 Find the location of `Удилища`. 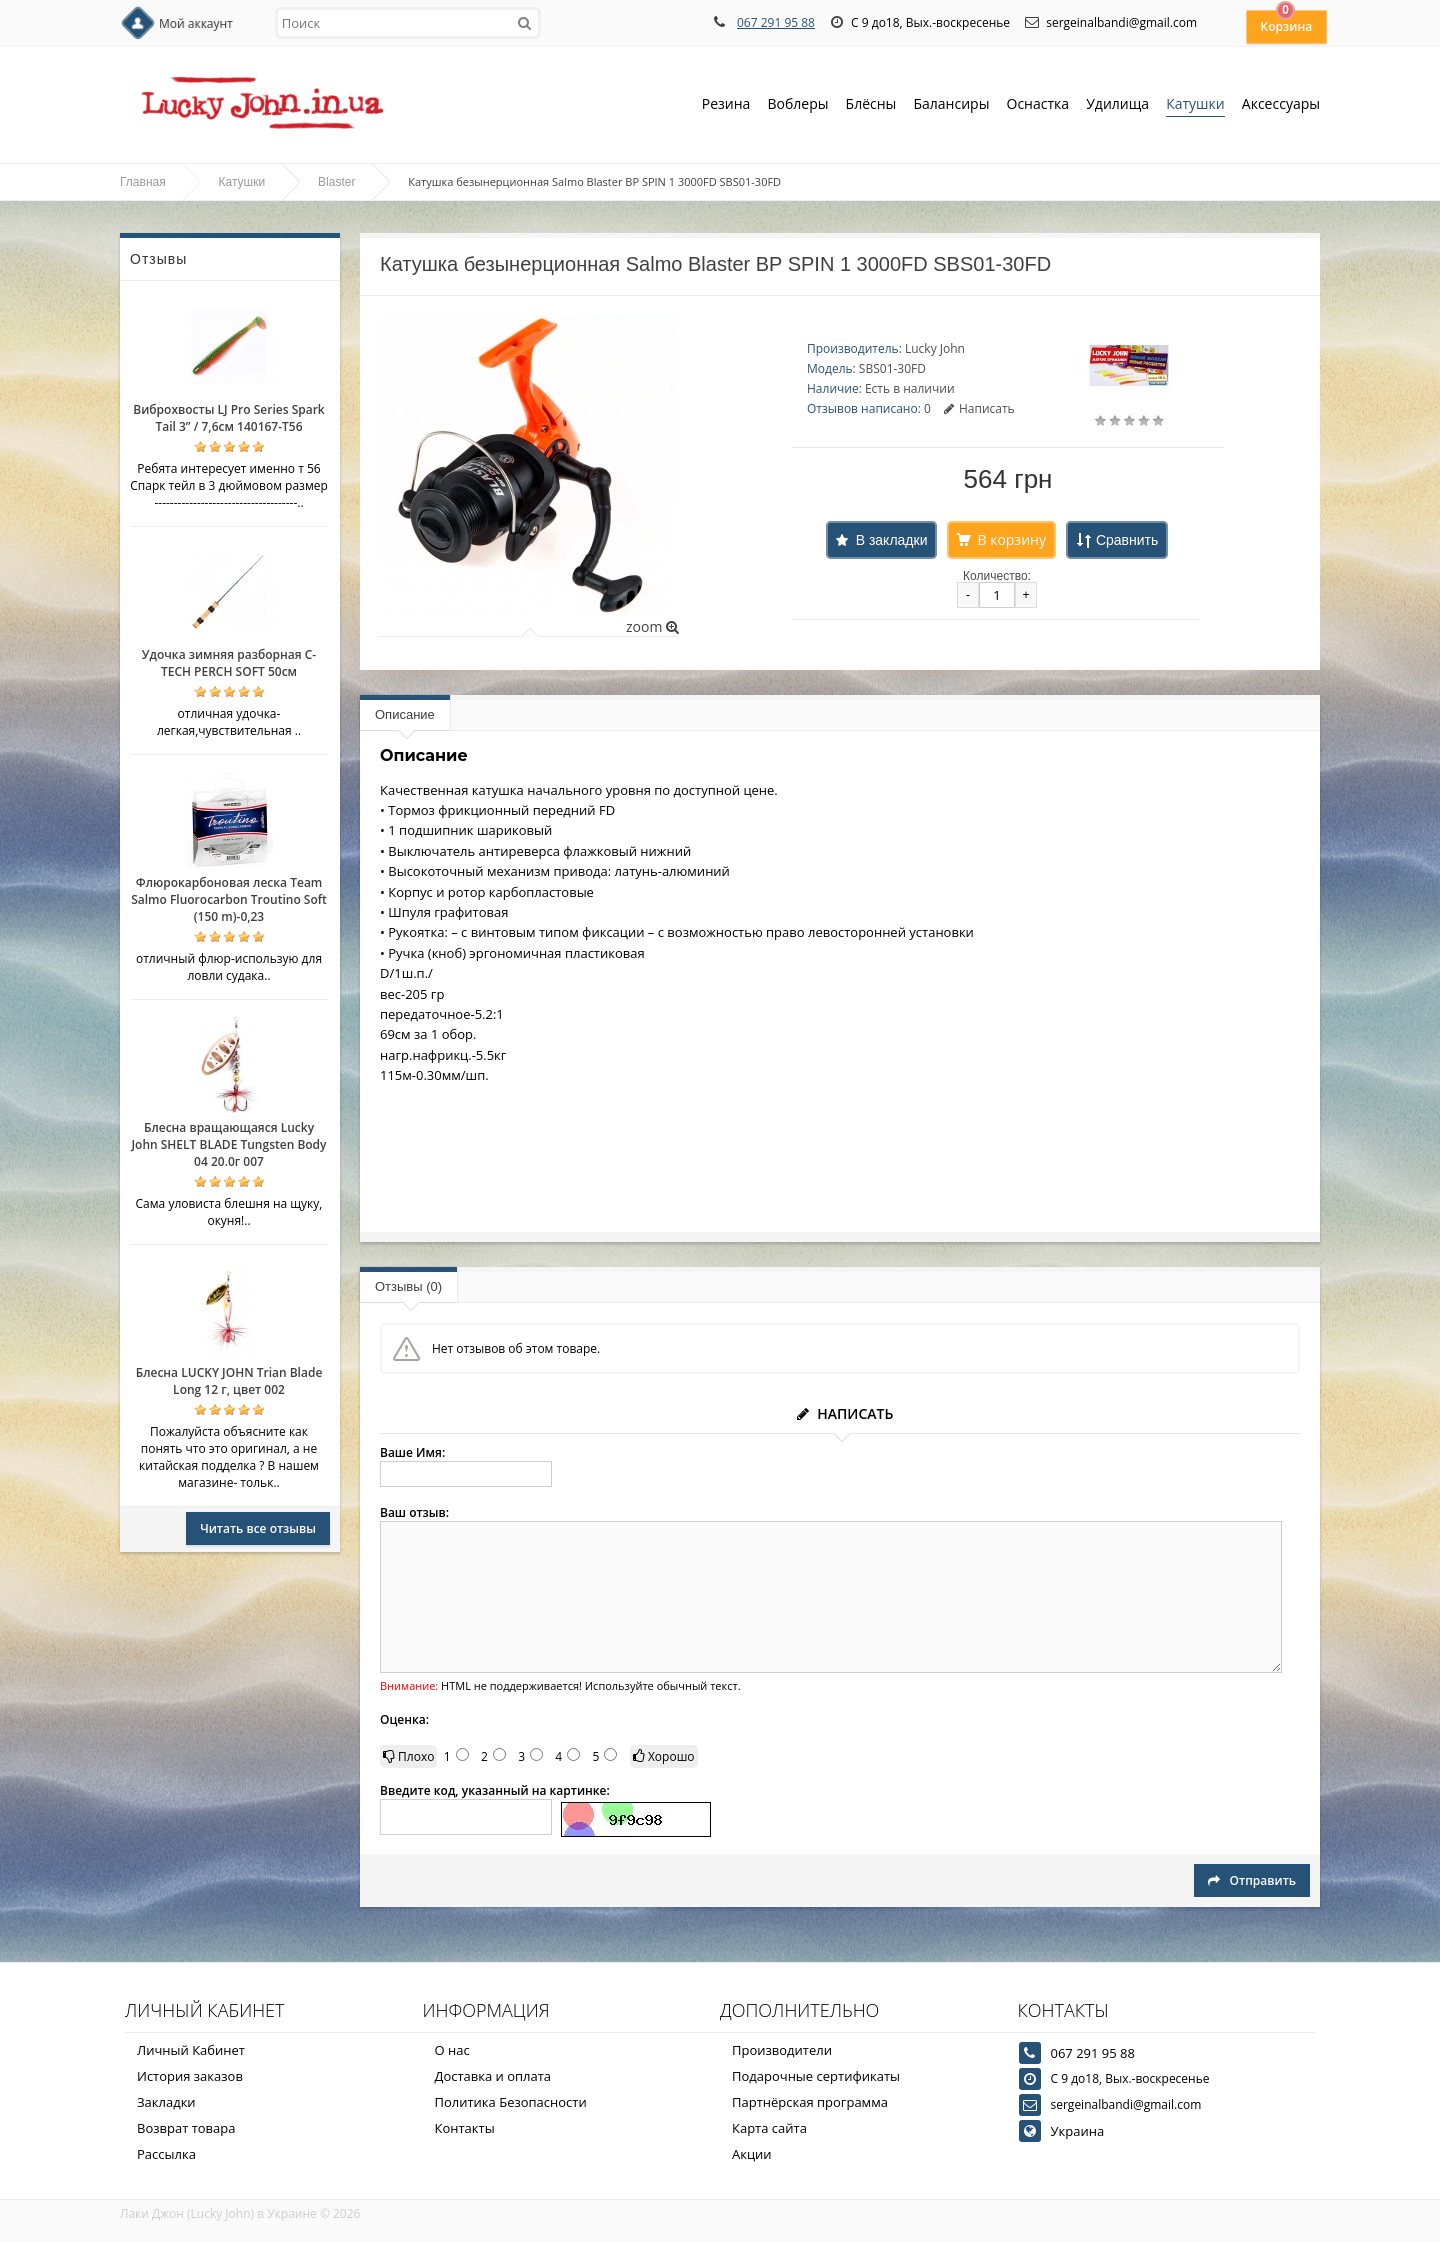

Удилища is located at coordinates (1117, 105).